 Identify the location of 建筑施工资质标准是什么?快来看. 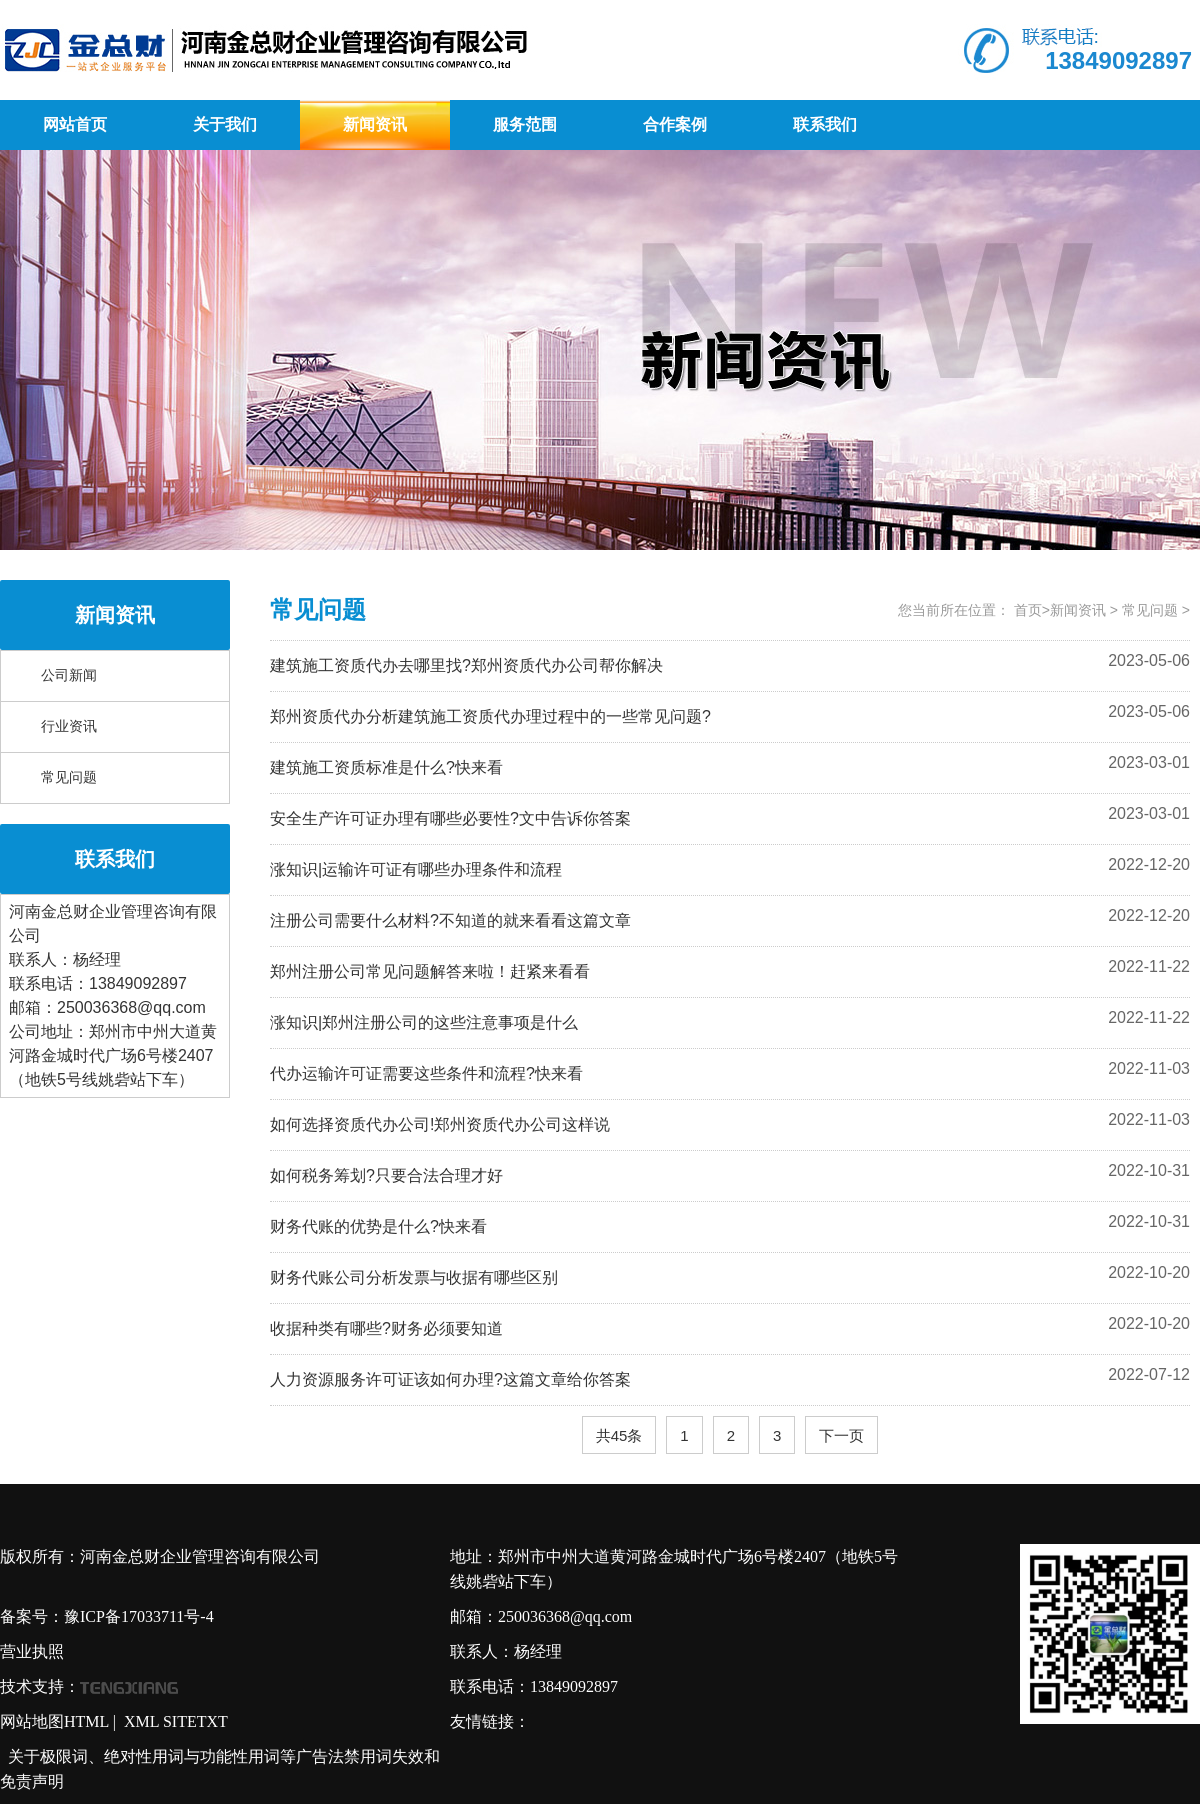
(386, 767).